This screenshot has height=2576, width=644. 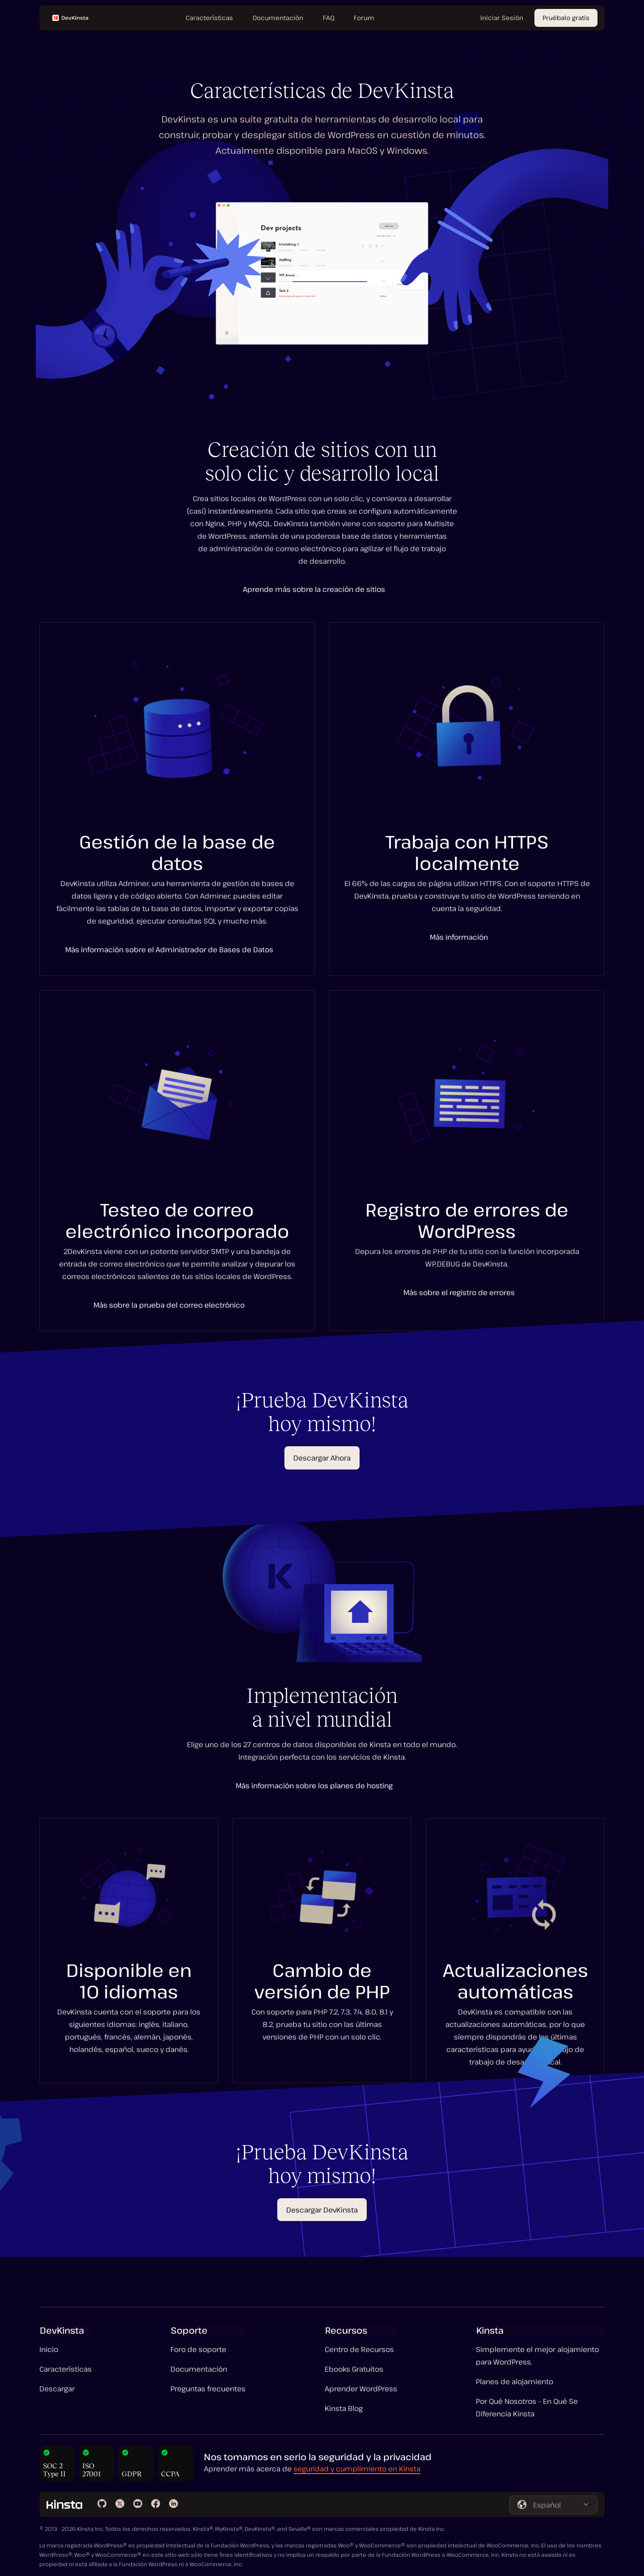 I want to click on Inicio, so click(x=48, y=2349).